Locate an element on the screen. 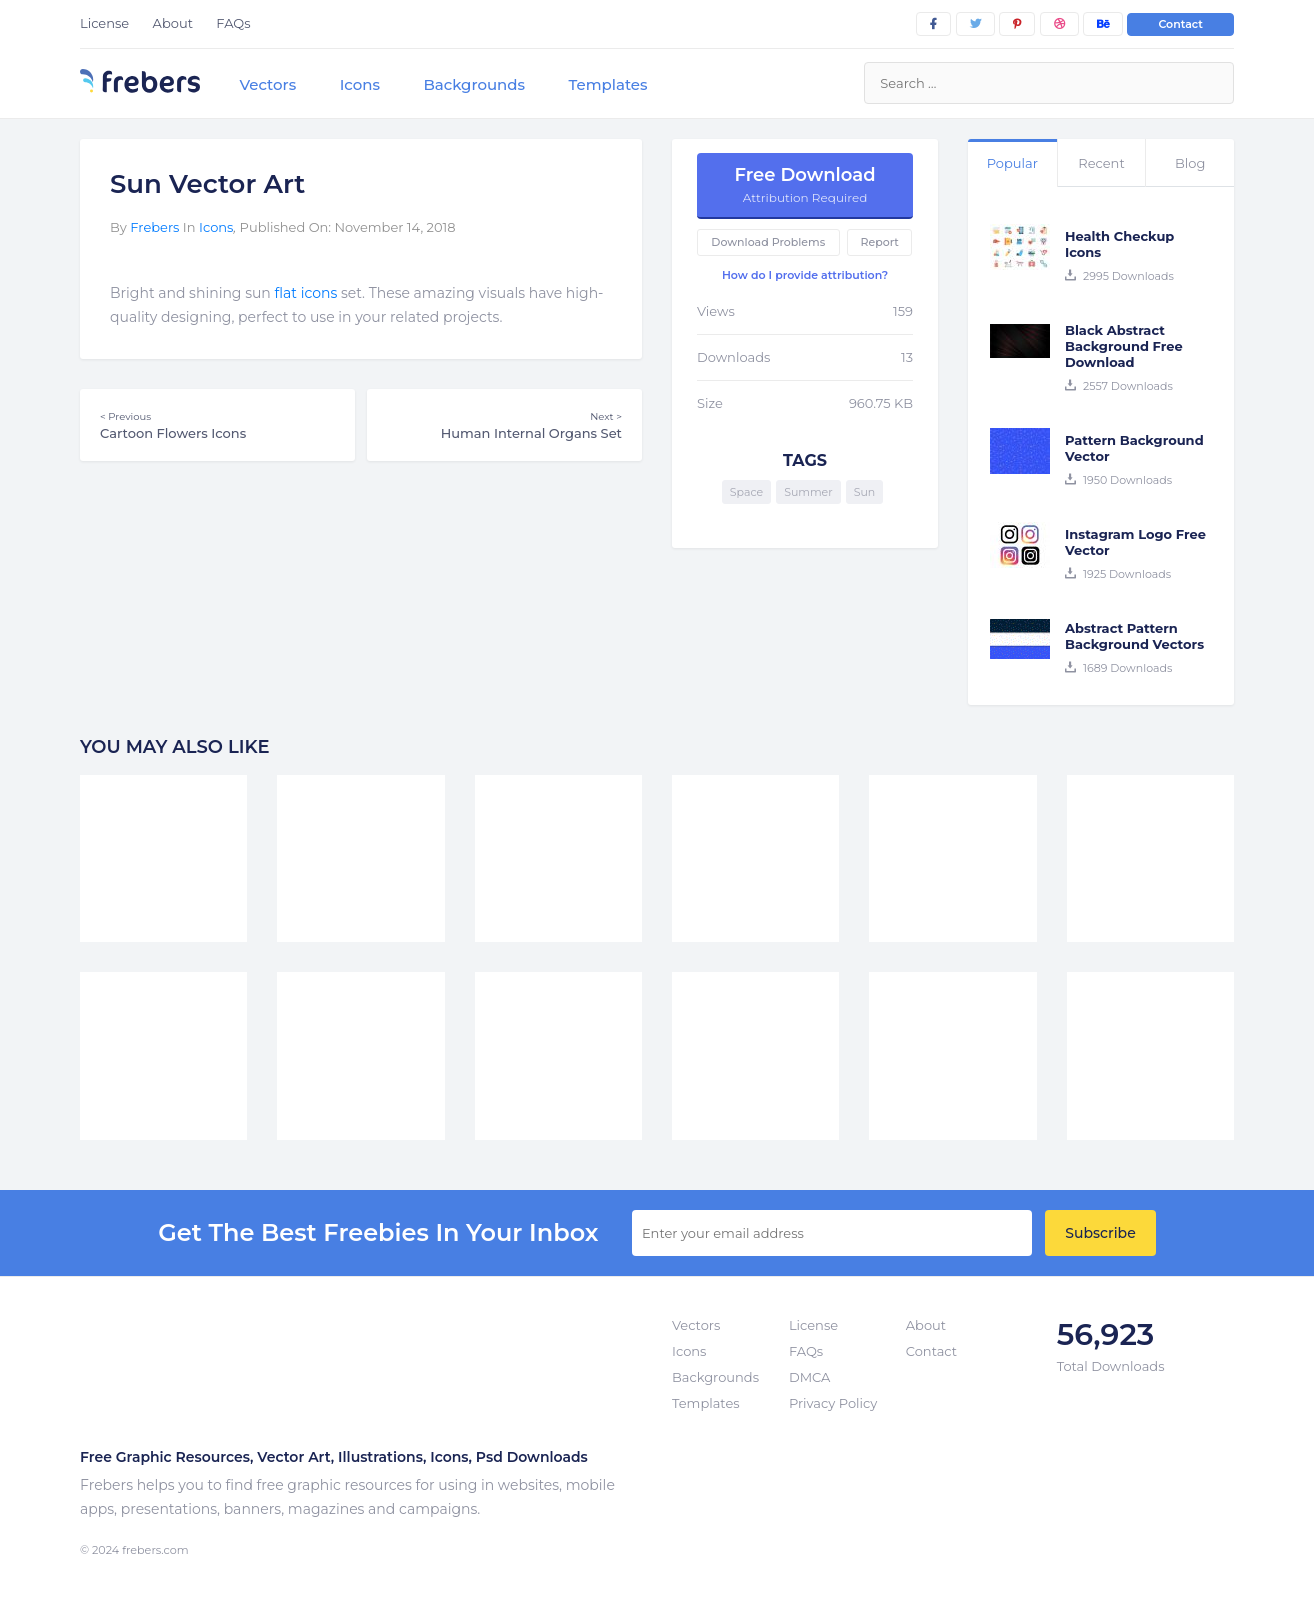 This screenshot has width=1314, height=1602. Free Download is located at coordinates (805, 184).